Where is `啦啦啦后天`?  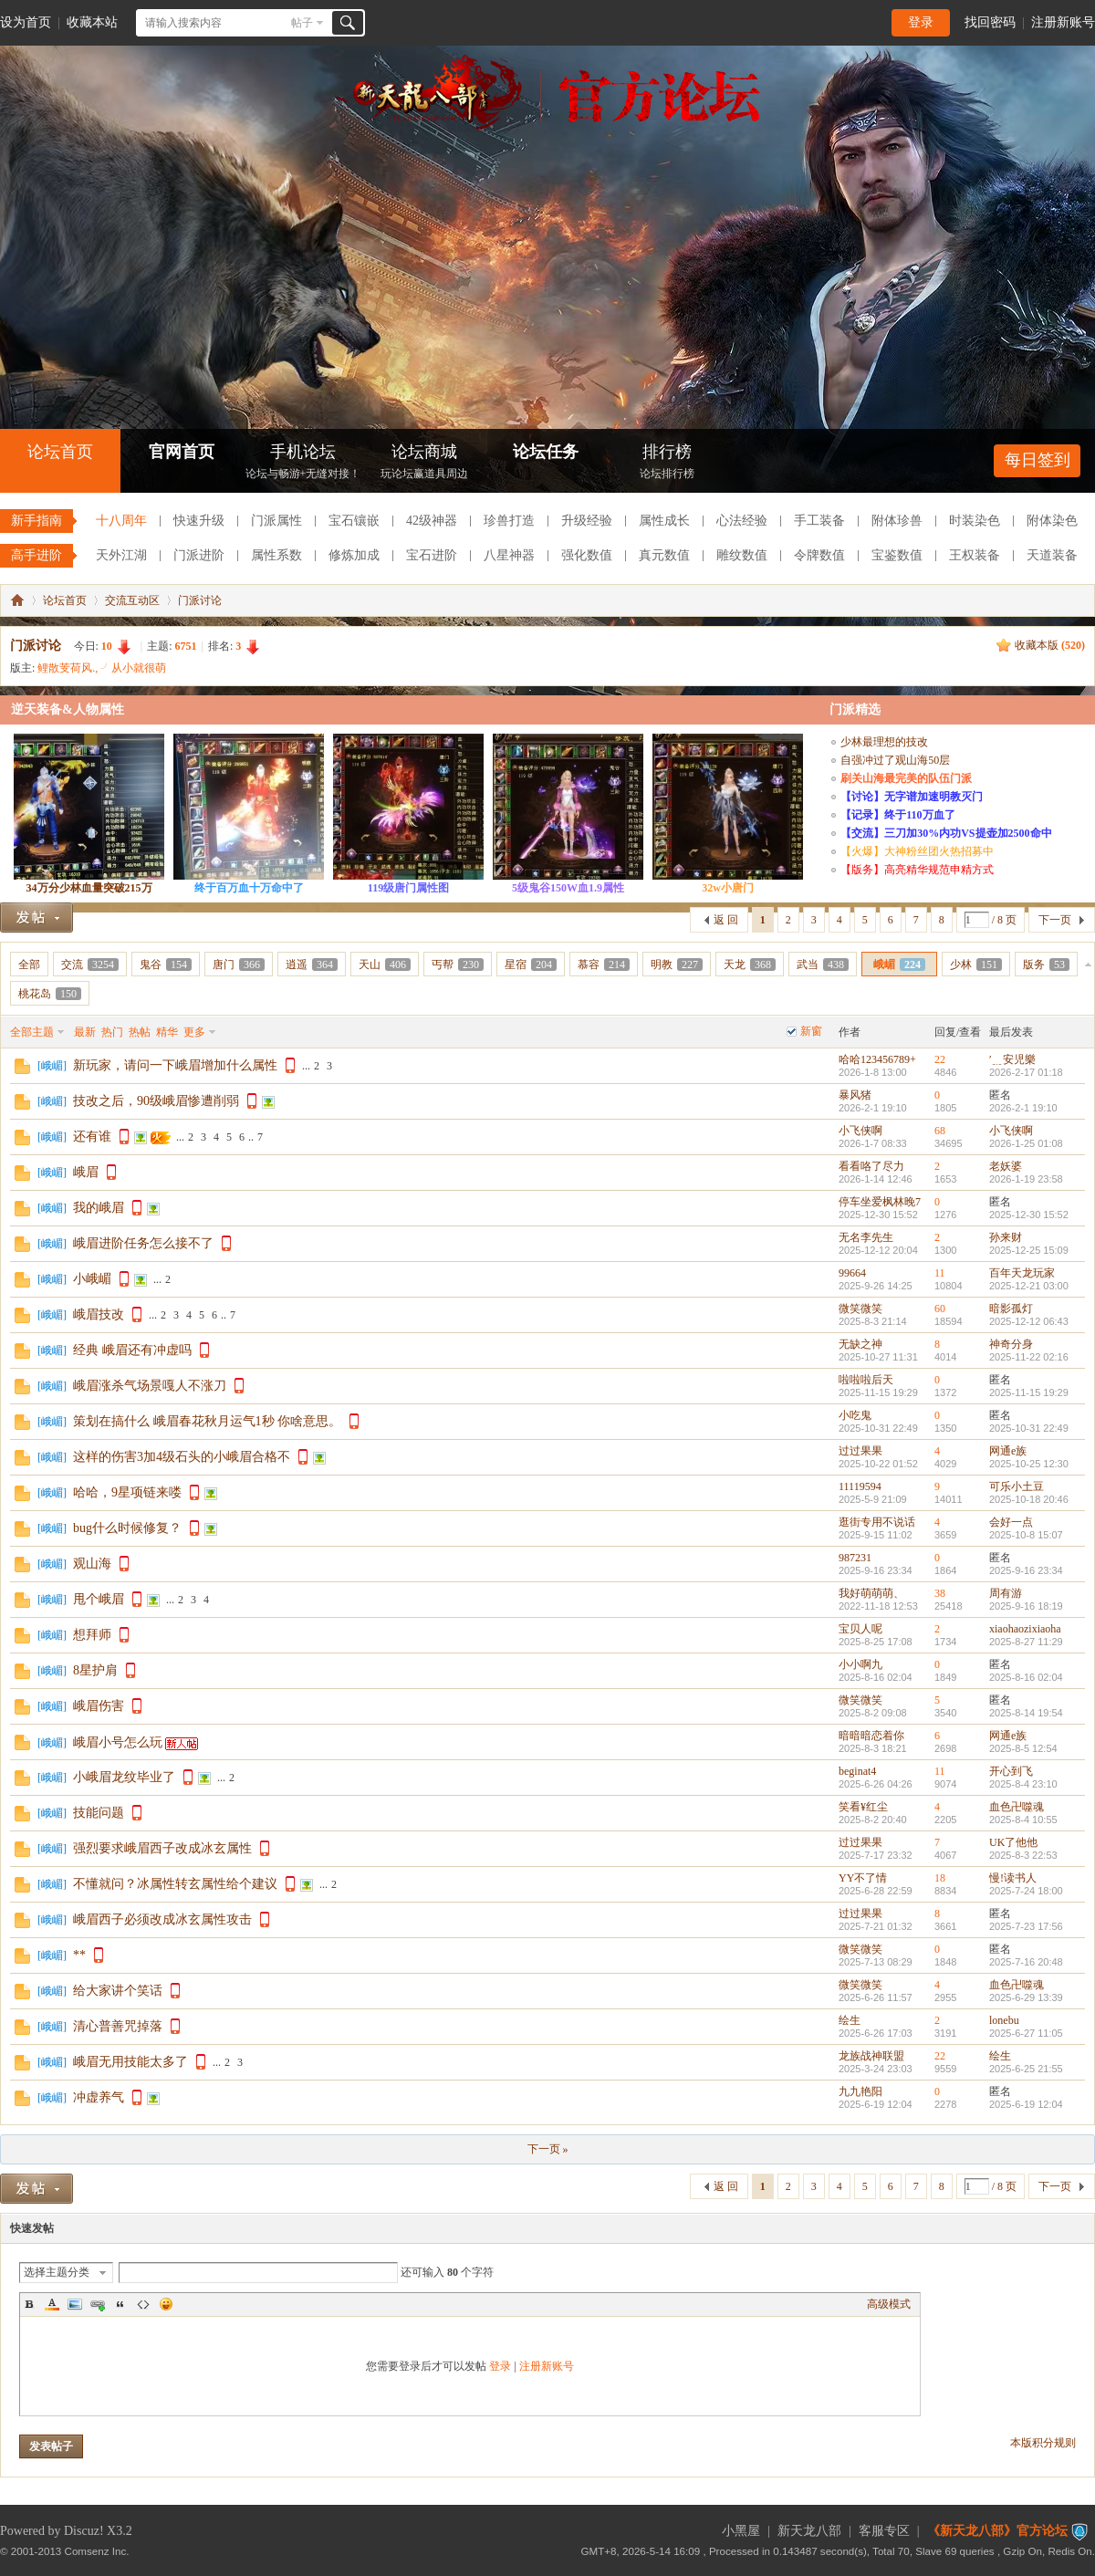
啦啦啦后天 is located at coordinates (866, 1379).